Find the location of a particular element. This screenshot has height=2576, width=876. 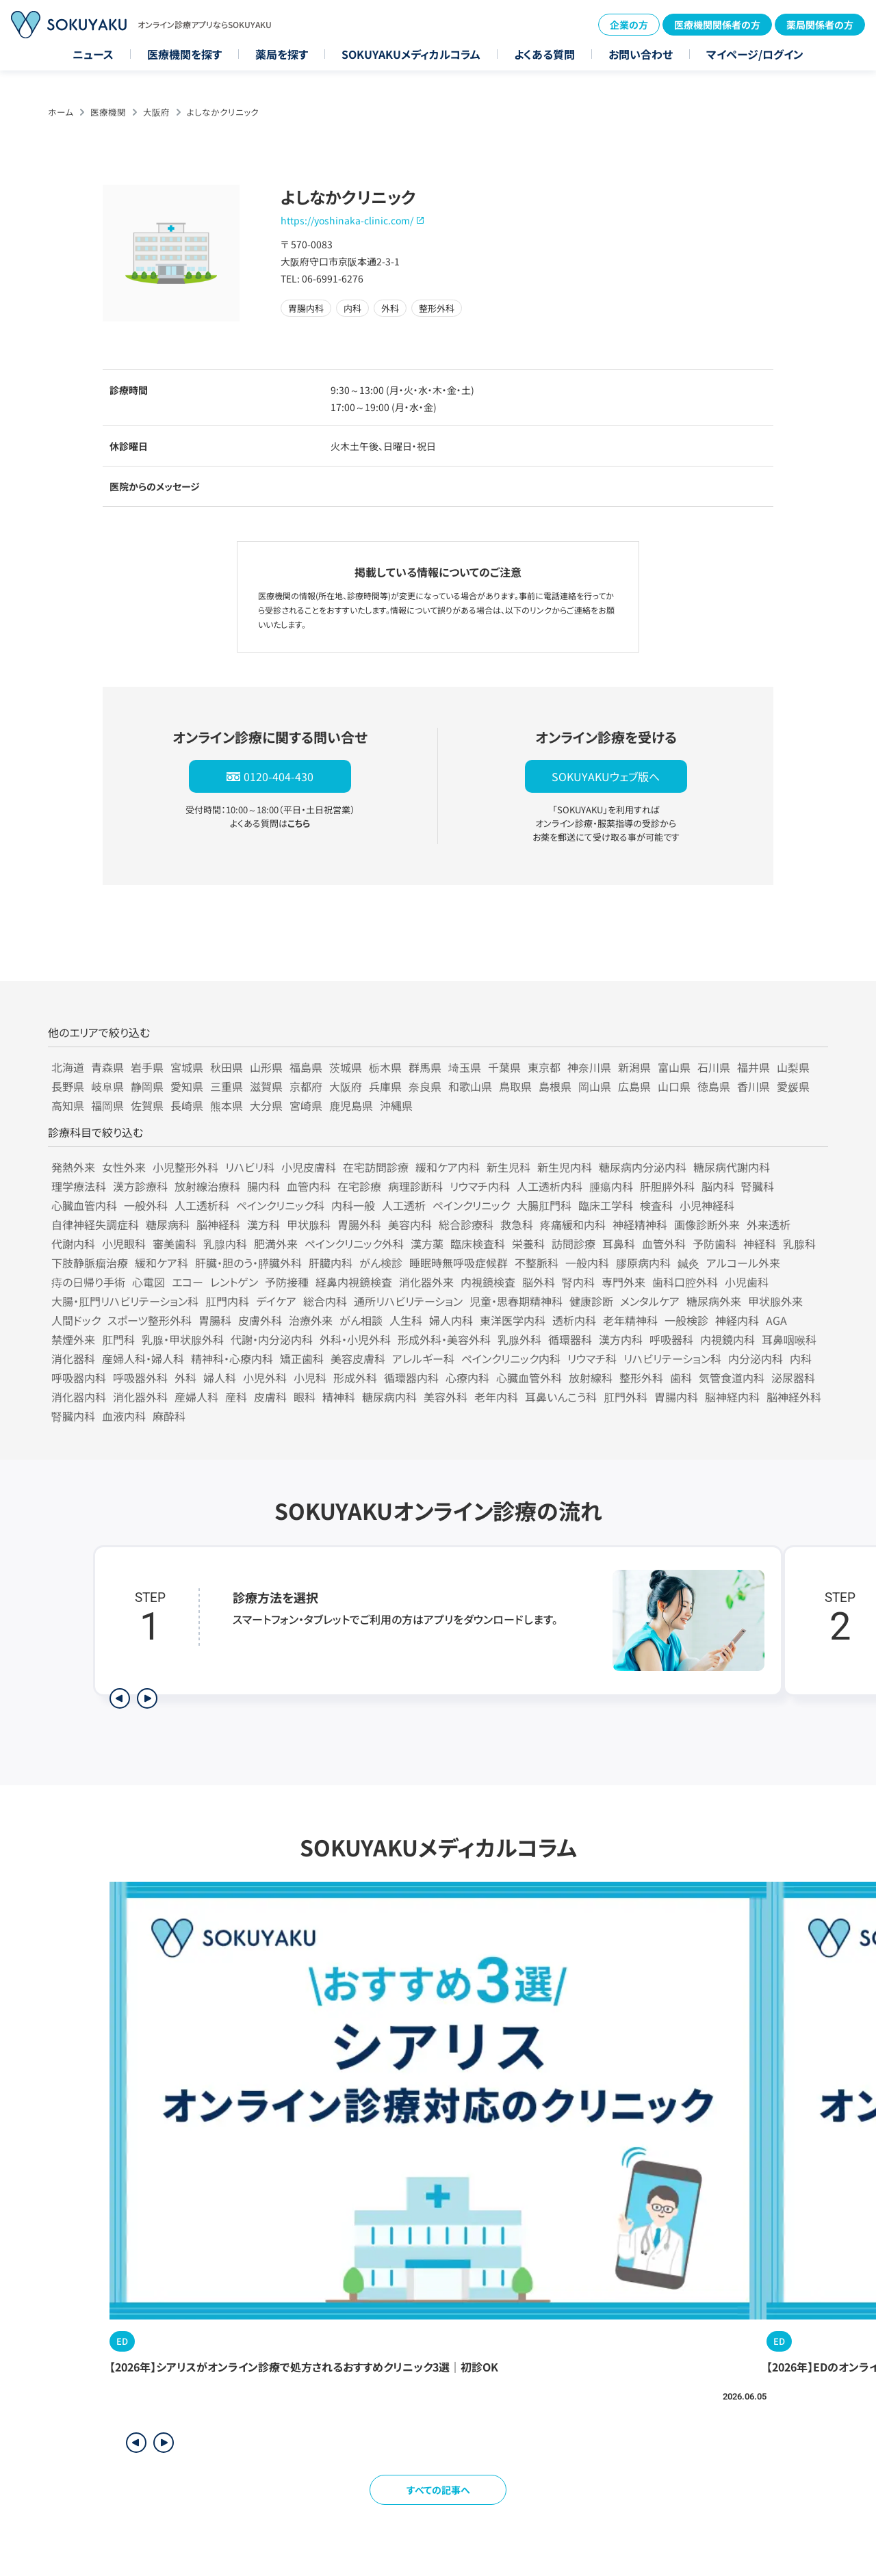

心療内科 is located at coordinates (467, 1377).